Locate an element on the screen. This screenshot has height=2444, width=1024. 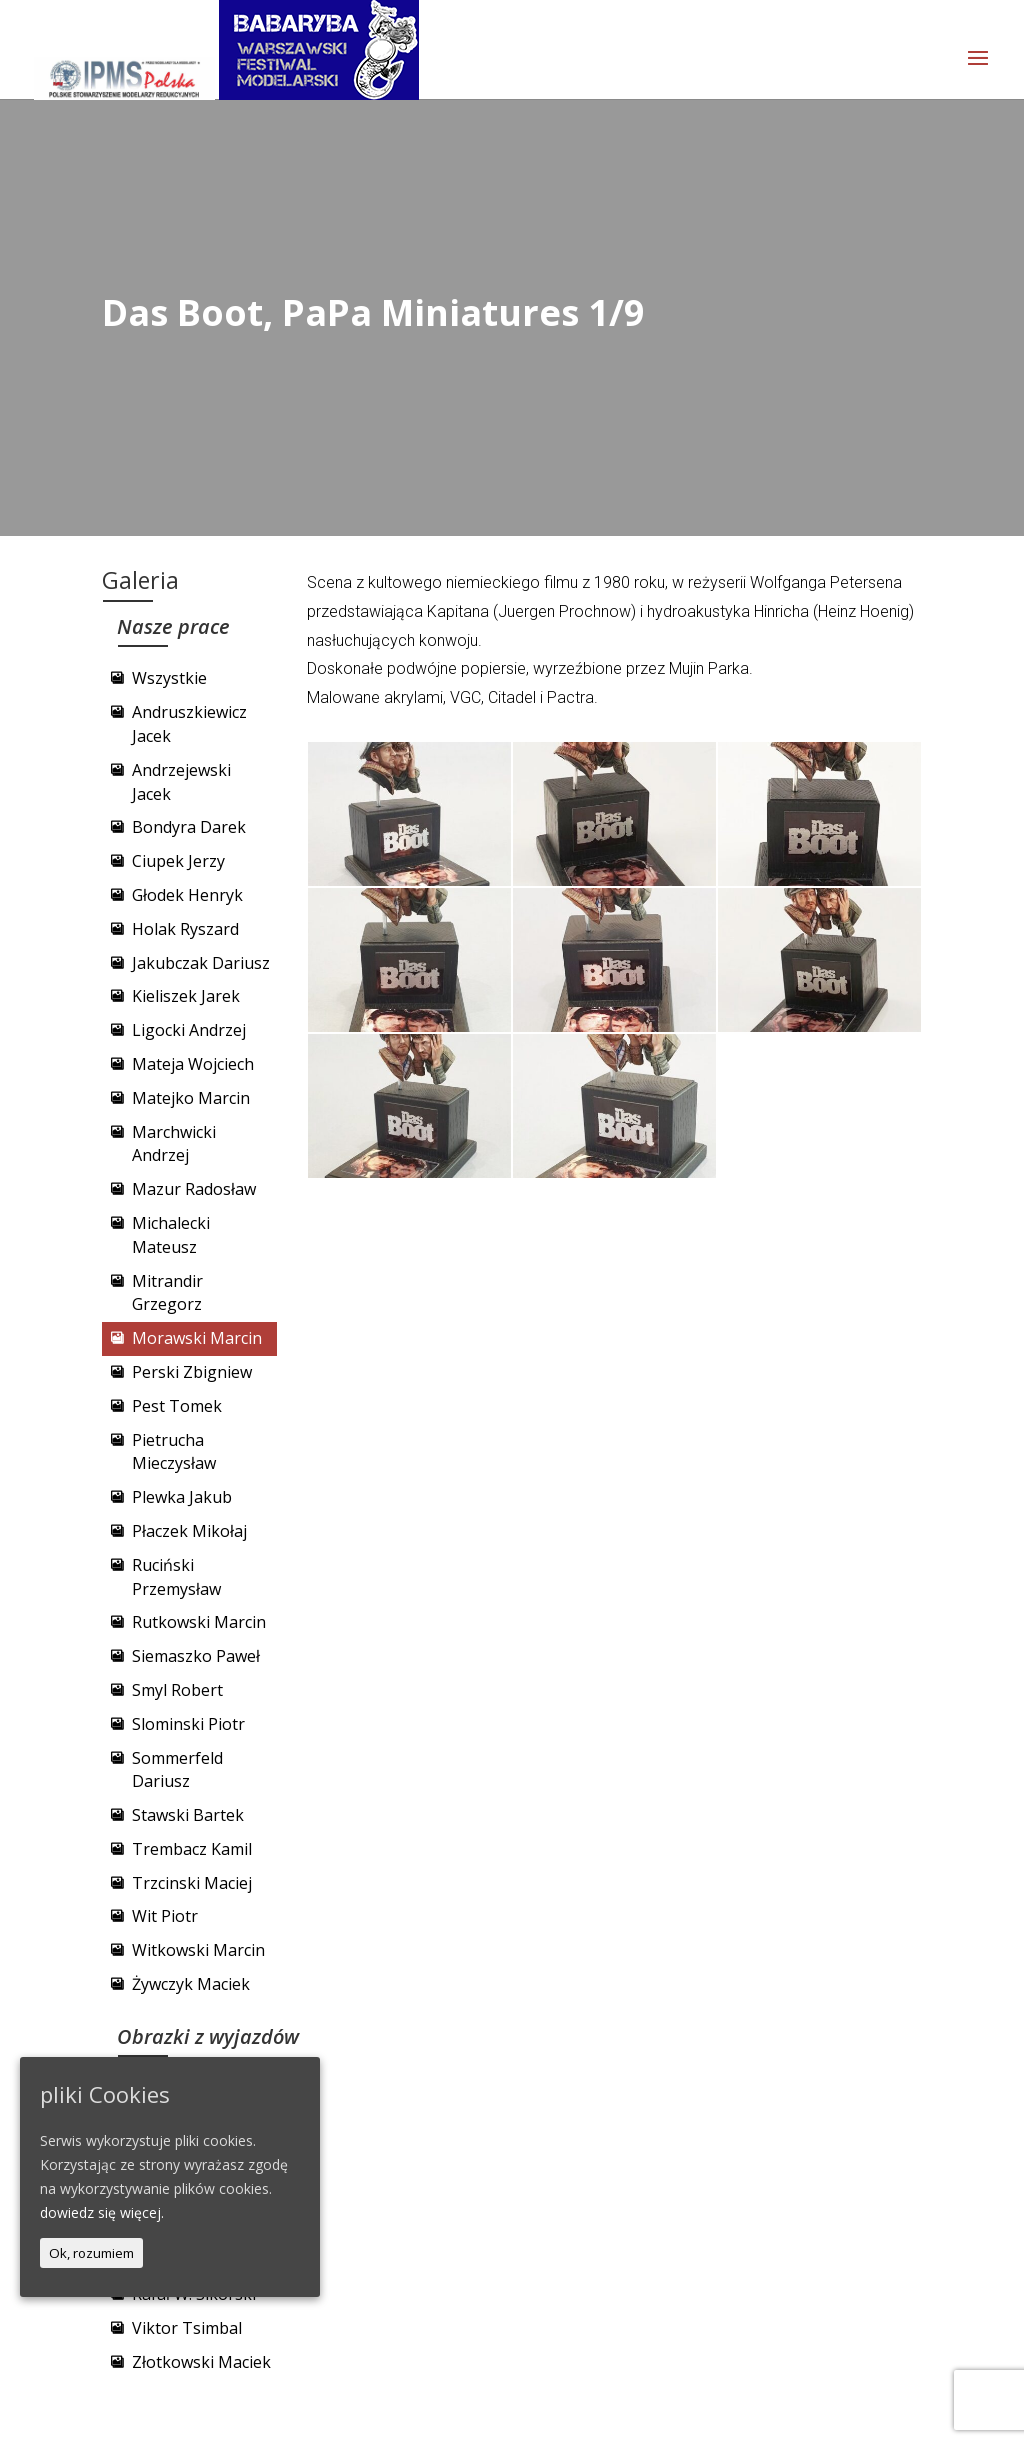
Perski Zbigniew is located at coordinates (192, 1372).